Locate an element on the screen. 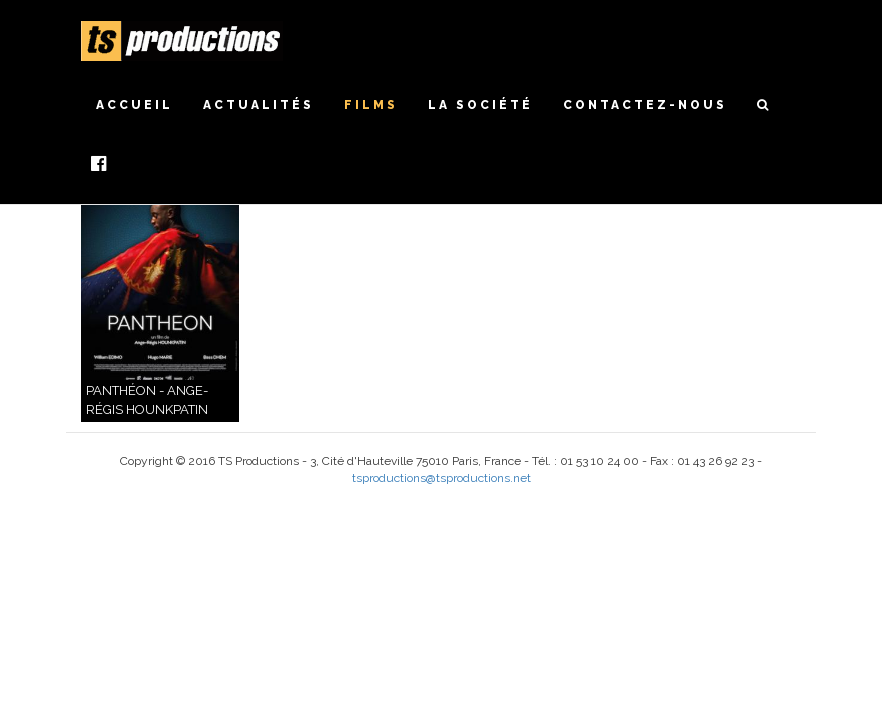 The height and width of the screenshot is (720, 882). Panthéon - Ange-Régis Hounkpatin is located at coordinates (147, 400).